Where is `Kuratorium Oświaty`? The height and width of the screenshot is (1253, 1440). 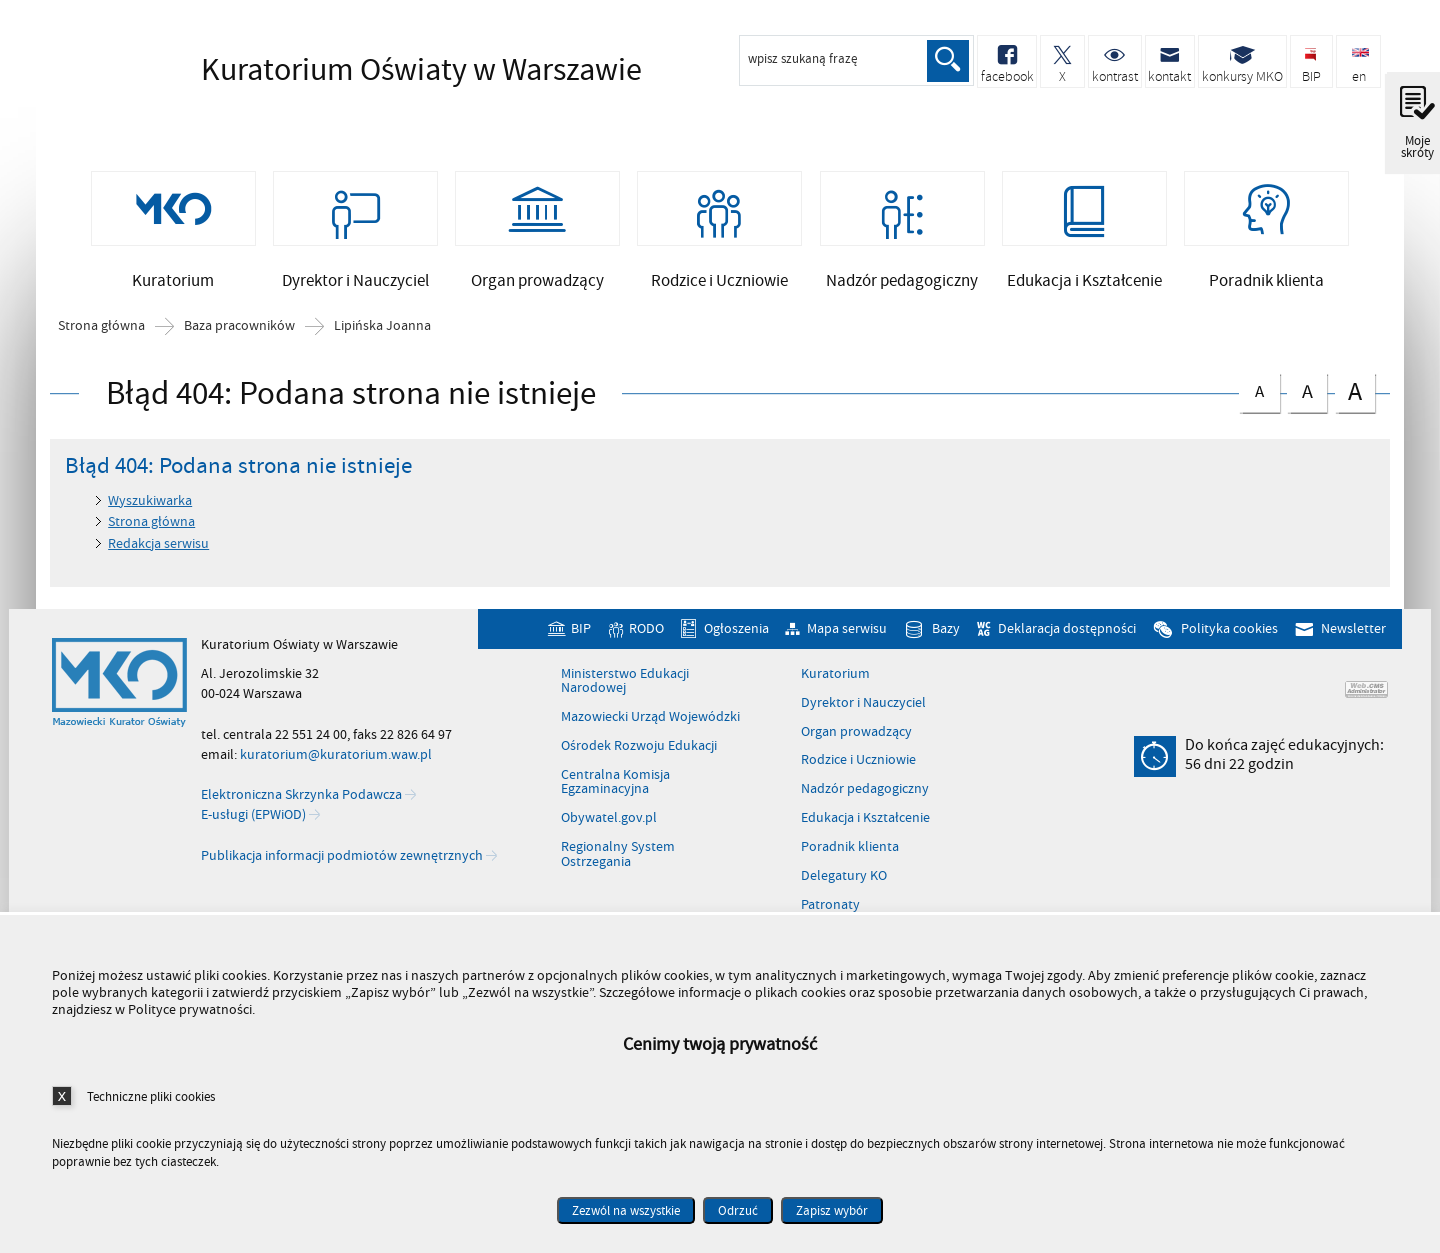 Kuratorium Oświaty is located at coordinates (361, 70).